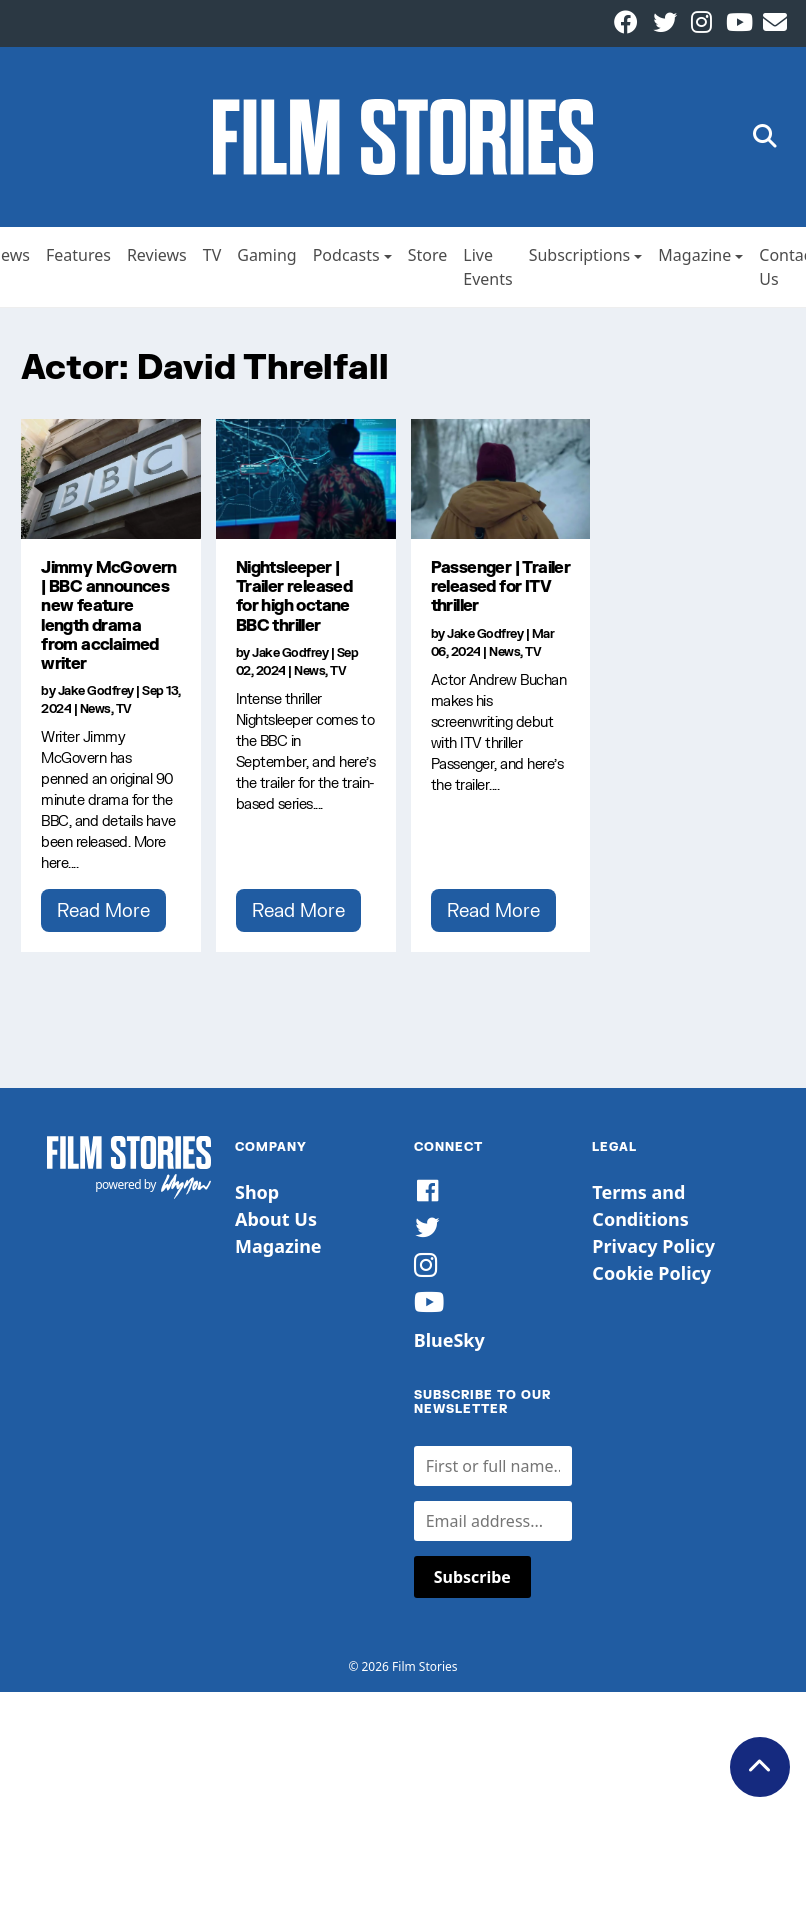  What do you see at coordinates (653, 1246) in the screenshot?
I see `Privacy Policy` at bounding box center [653, 1246].